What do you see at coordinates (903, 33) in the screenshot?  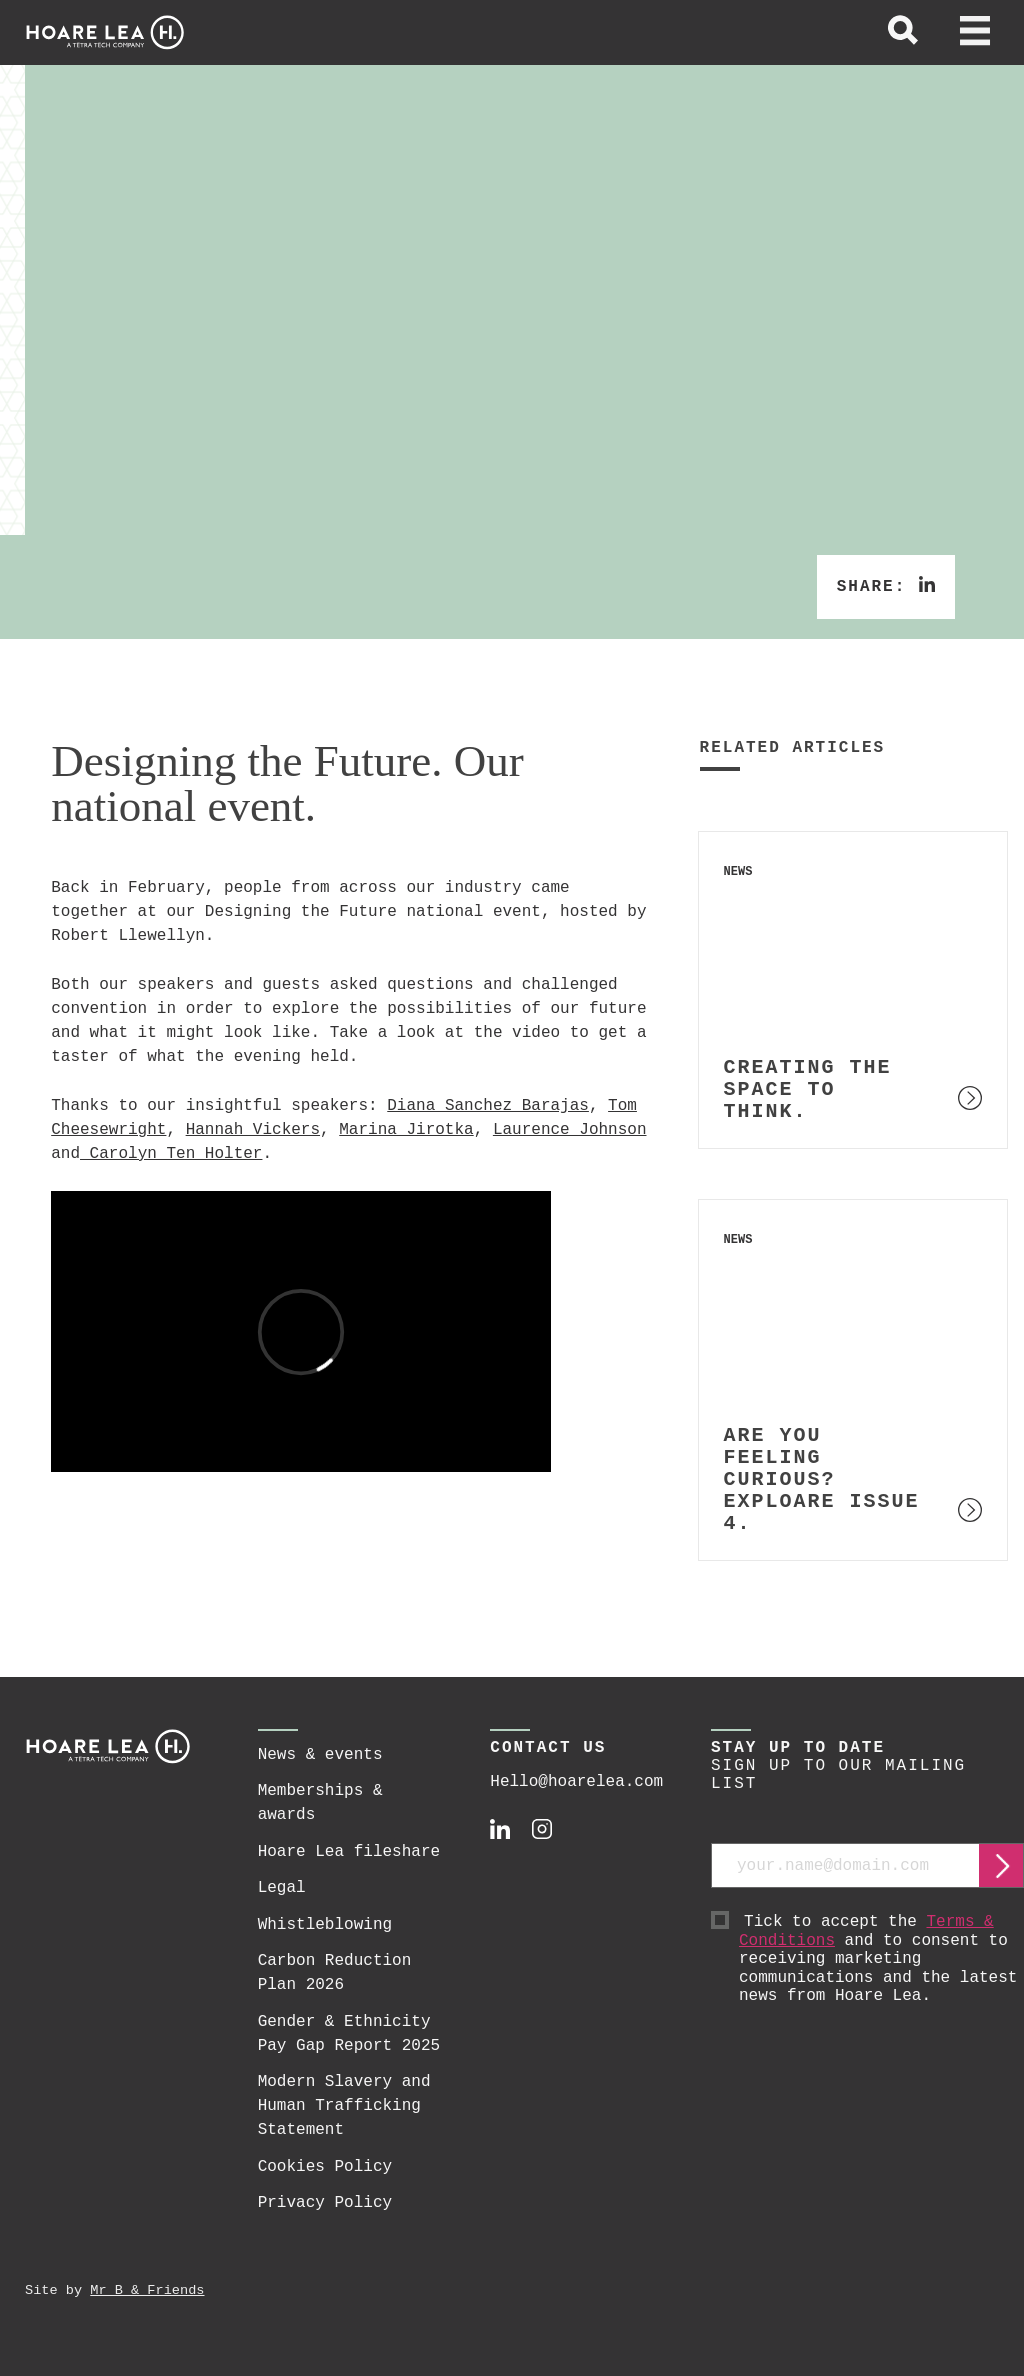 I see `[toggle global search]` at bounding box center [903, 33].